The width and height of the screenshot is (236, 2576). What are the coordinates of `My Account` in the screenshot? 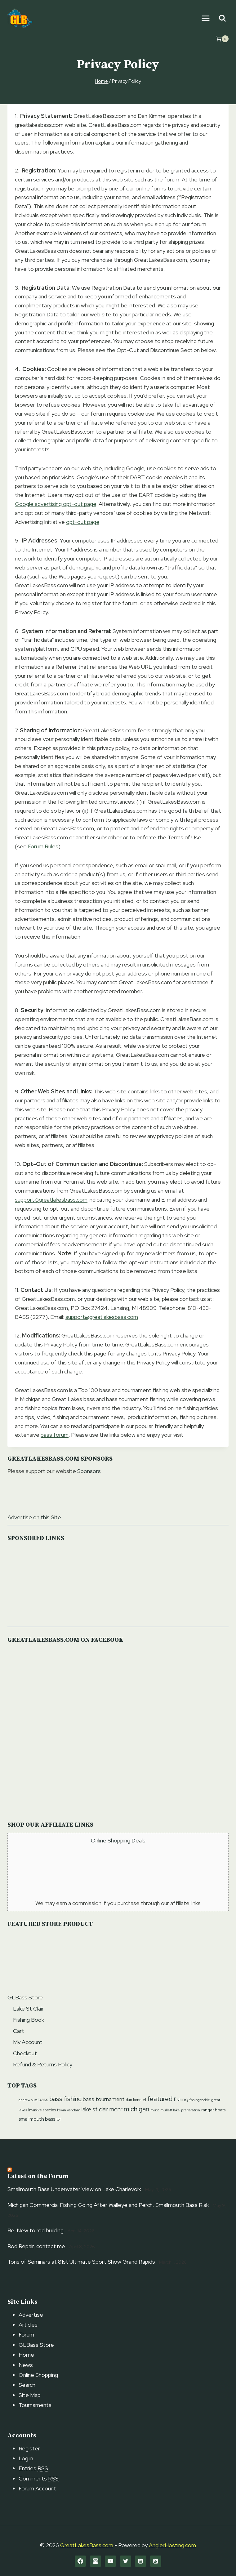 It's located at (27, 2042).